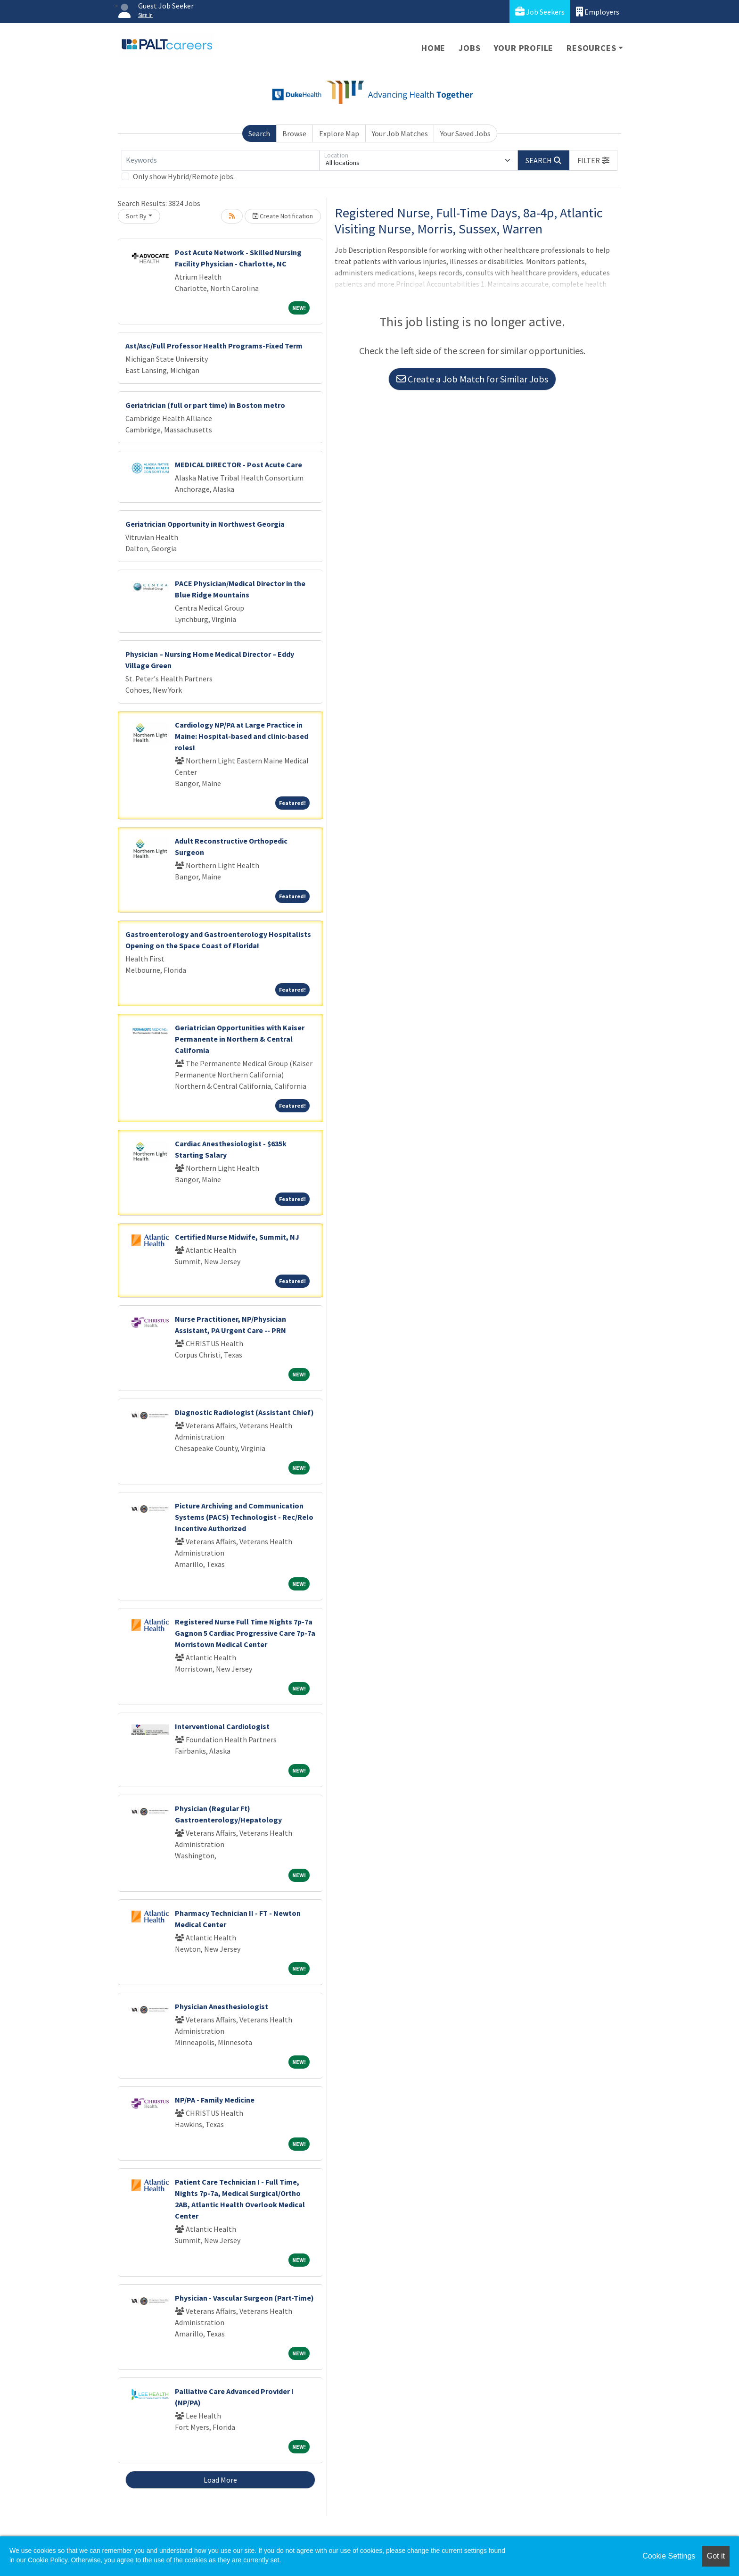 Image resolution: width=739 pixels, height=2576 pixels. I want to click on Search, so click(259, 133).